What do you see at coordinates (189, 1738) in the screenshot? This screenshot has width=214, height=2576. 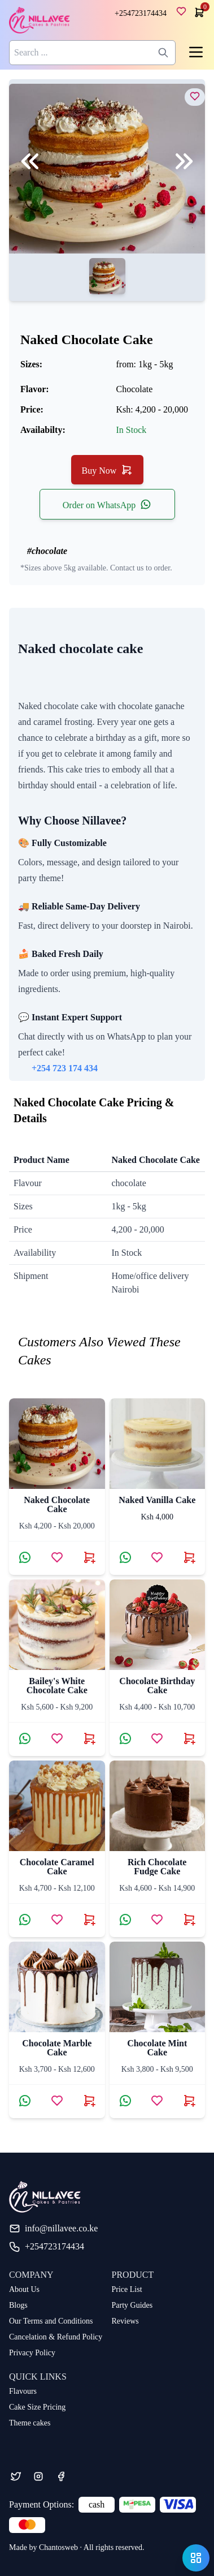 I see `[Buy chocolate birthday cake now]` at bounding box center [189, 1738].